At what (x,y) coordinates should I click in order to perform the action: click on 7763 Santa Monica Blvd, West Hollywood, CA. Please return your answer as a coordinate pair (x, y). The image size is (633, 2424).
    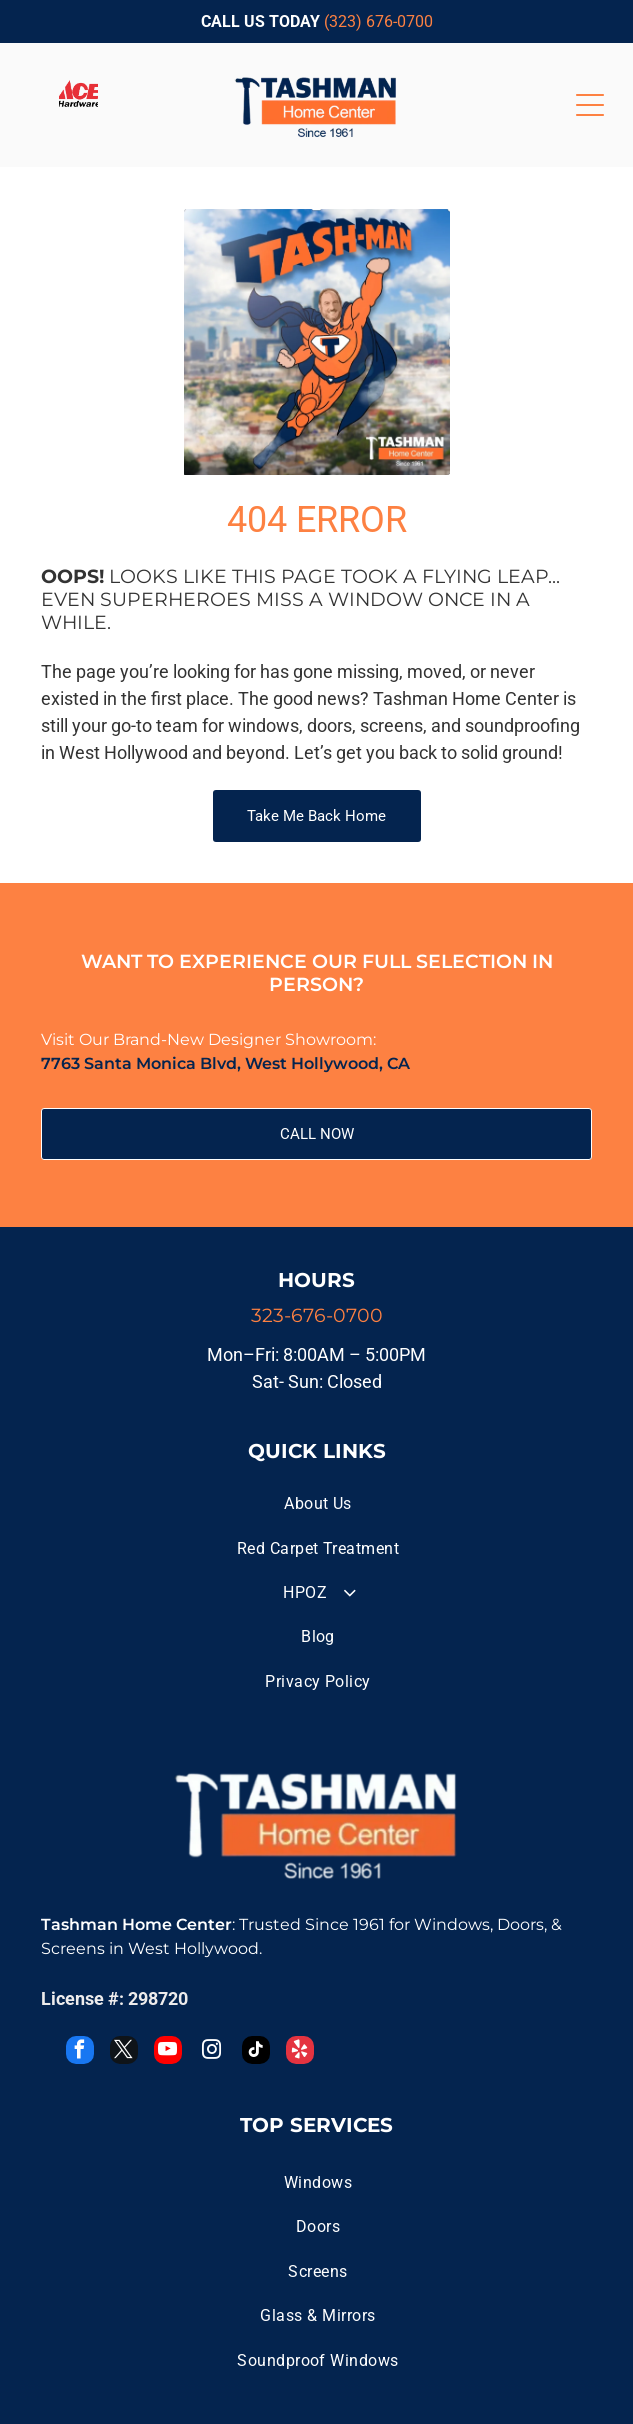
    Looking at the image, I should click on (225, 1063).